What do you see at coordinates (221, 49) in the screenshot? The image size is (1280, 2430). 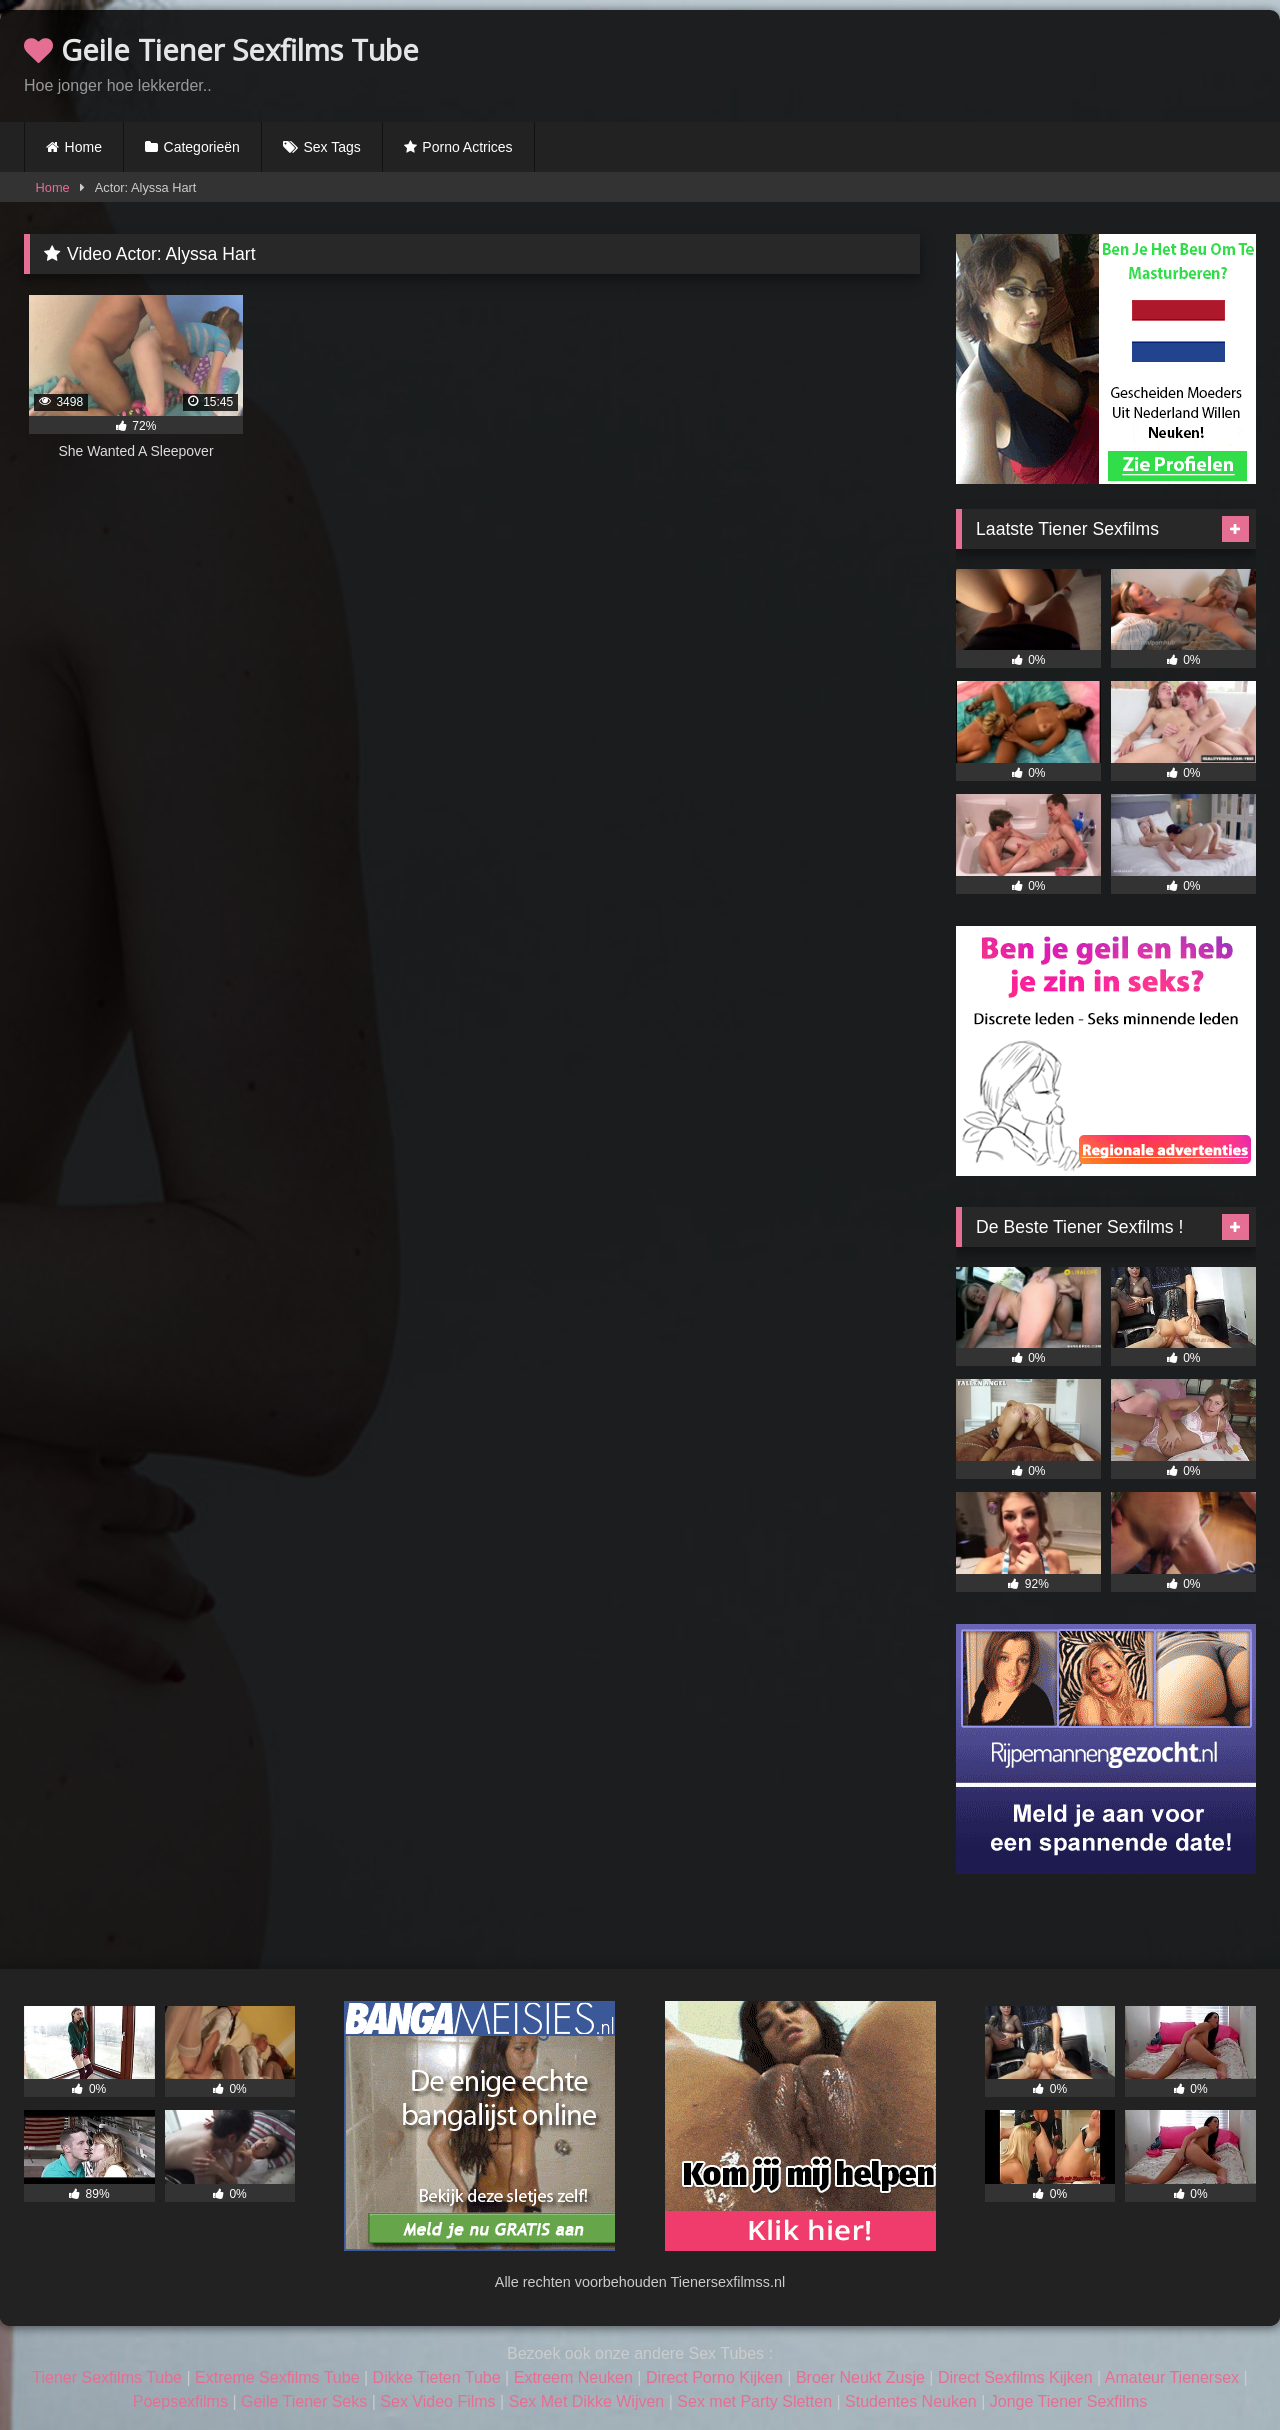 I see `Geile Tiener Sexfilms Tube` at bounding box center [221, 49].